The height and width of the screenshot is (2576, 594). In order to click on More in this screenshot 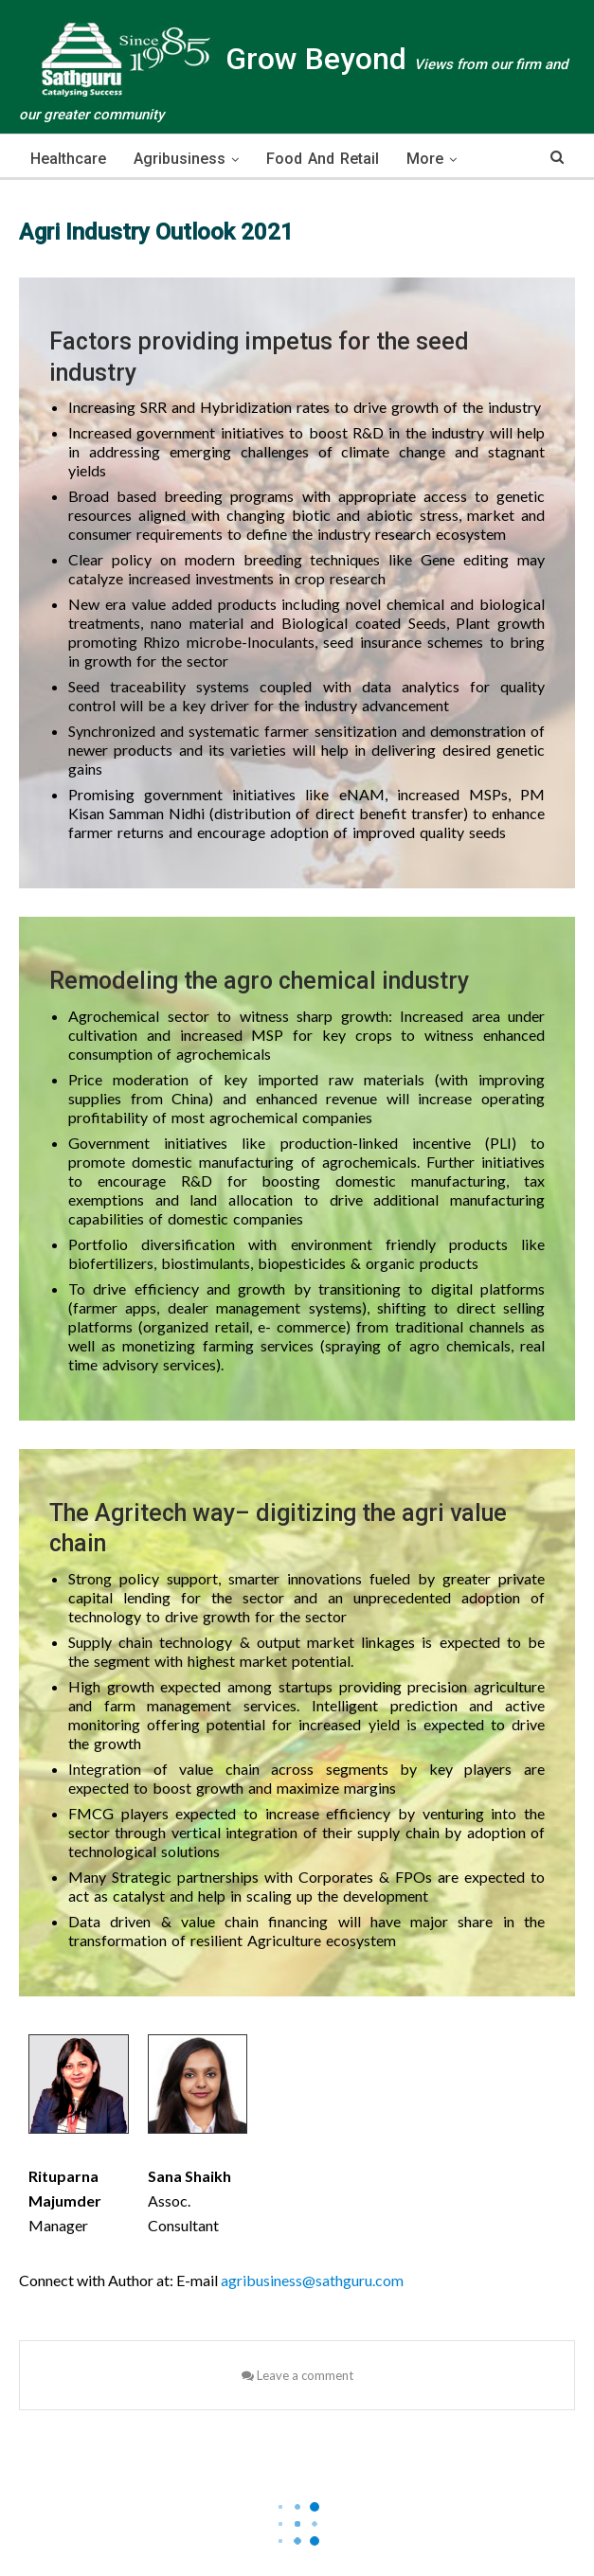, I will do `click(424, 159)`.